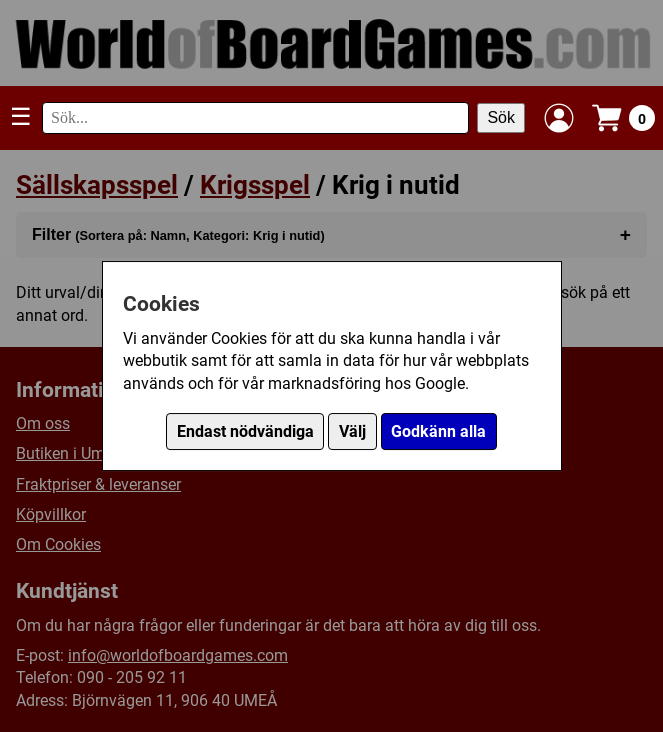 The height and width of the screenshot is (732, 663). I want to click on Välj, so click(352, 431).